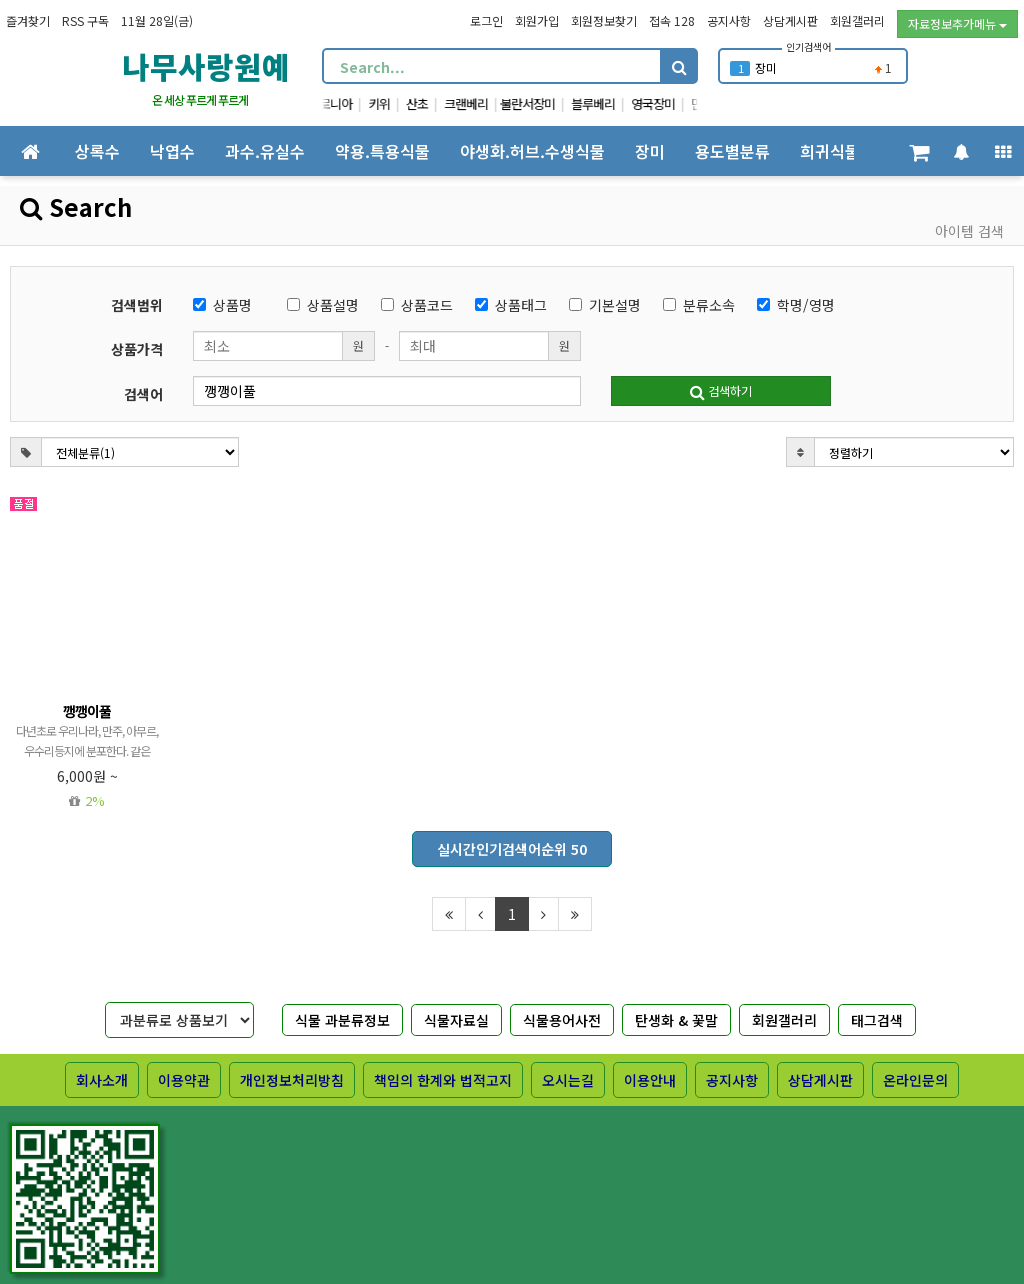  I want to click on 회사소개, so click(102, 1080).